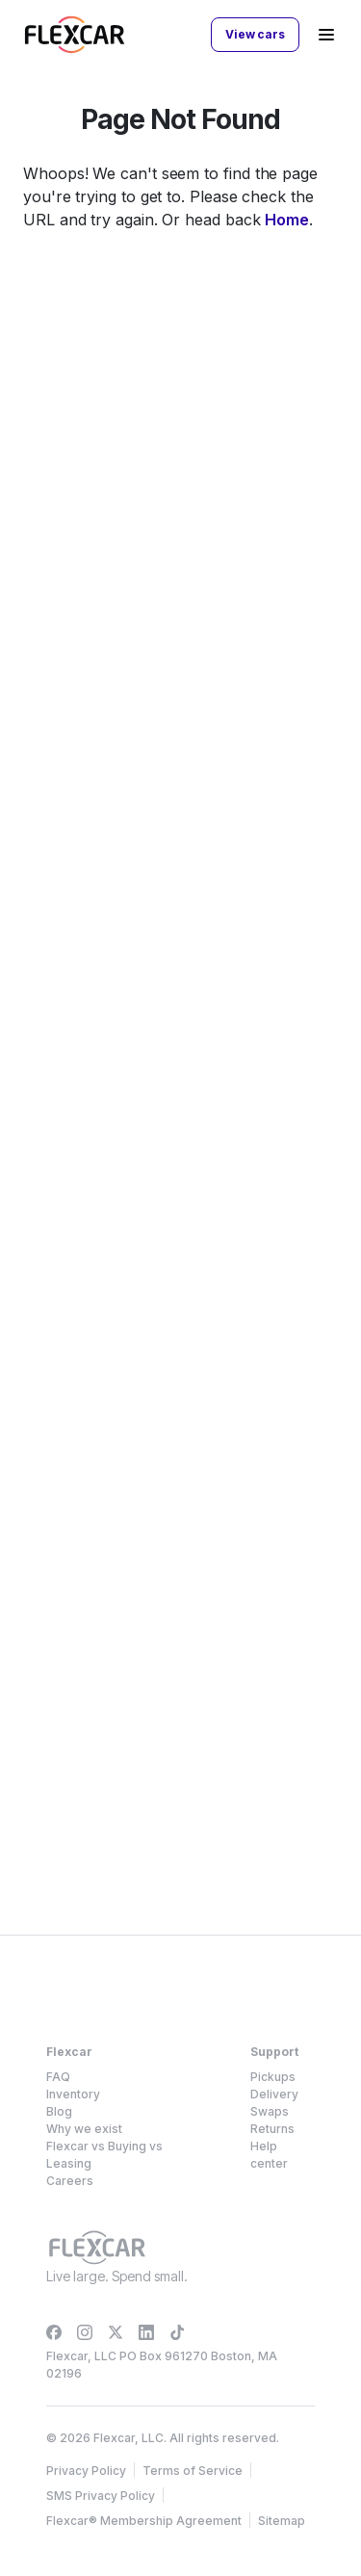 The image size is (361, 2576). Describe the element at coordinates (287, 219) in the screenshot. I see `Home` at that location.